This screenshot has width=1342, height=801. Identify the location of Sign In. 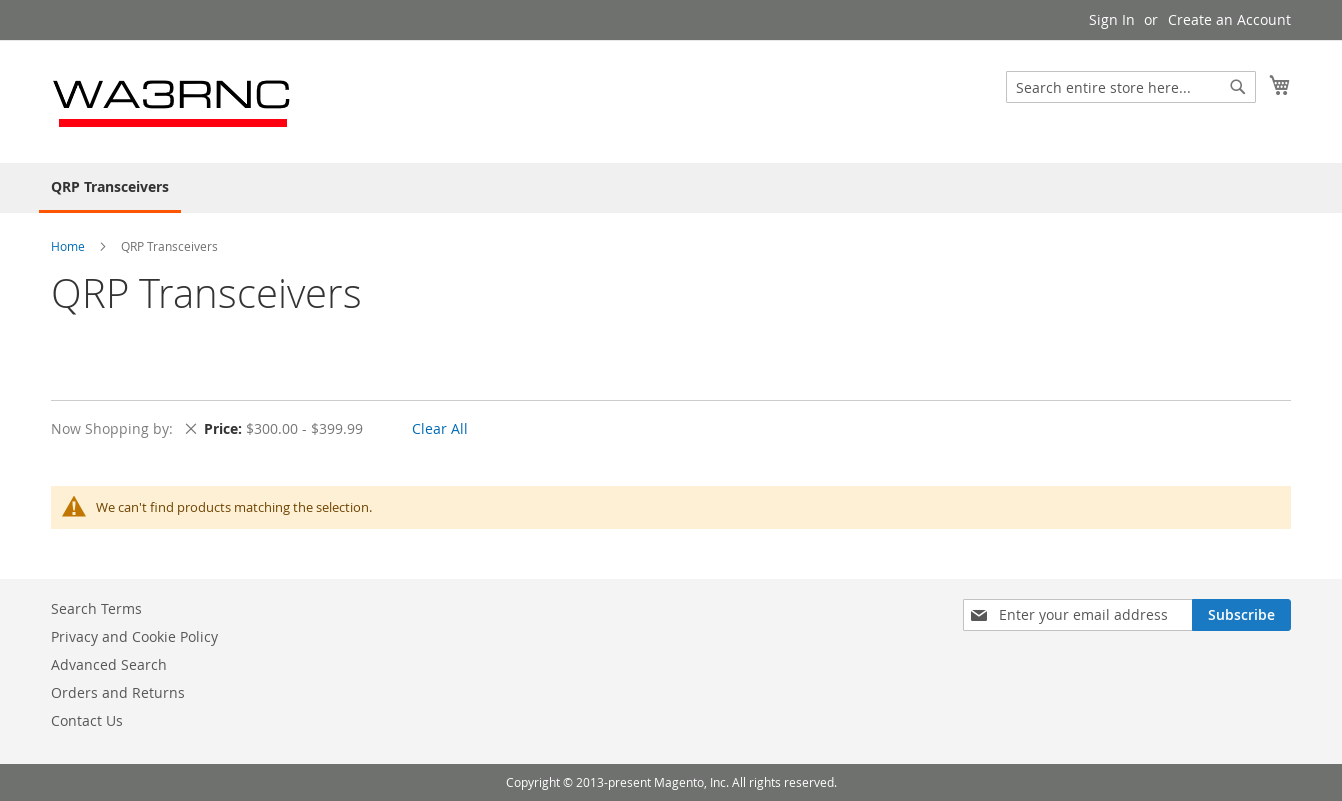
(1112, 19).